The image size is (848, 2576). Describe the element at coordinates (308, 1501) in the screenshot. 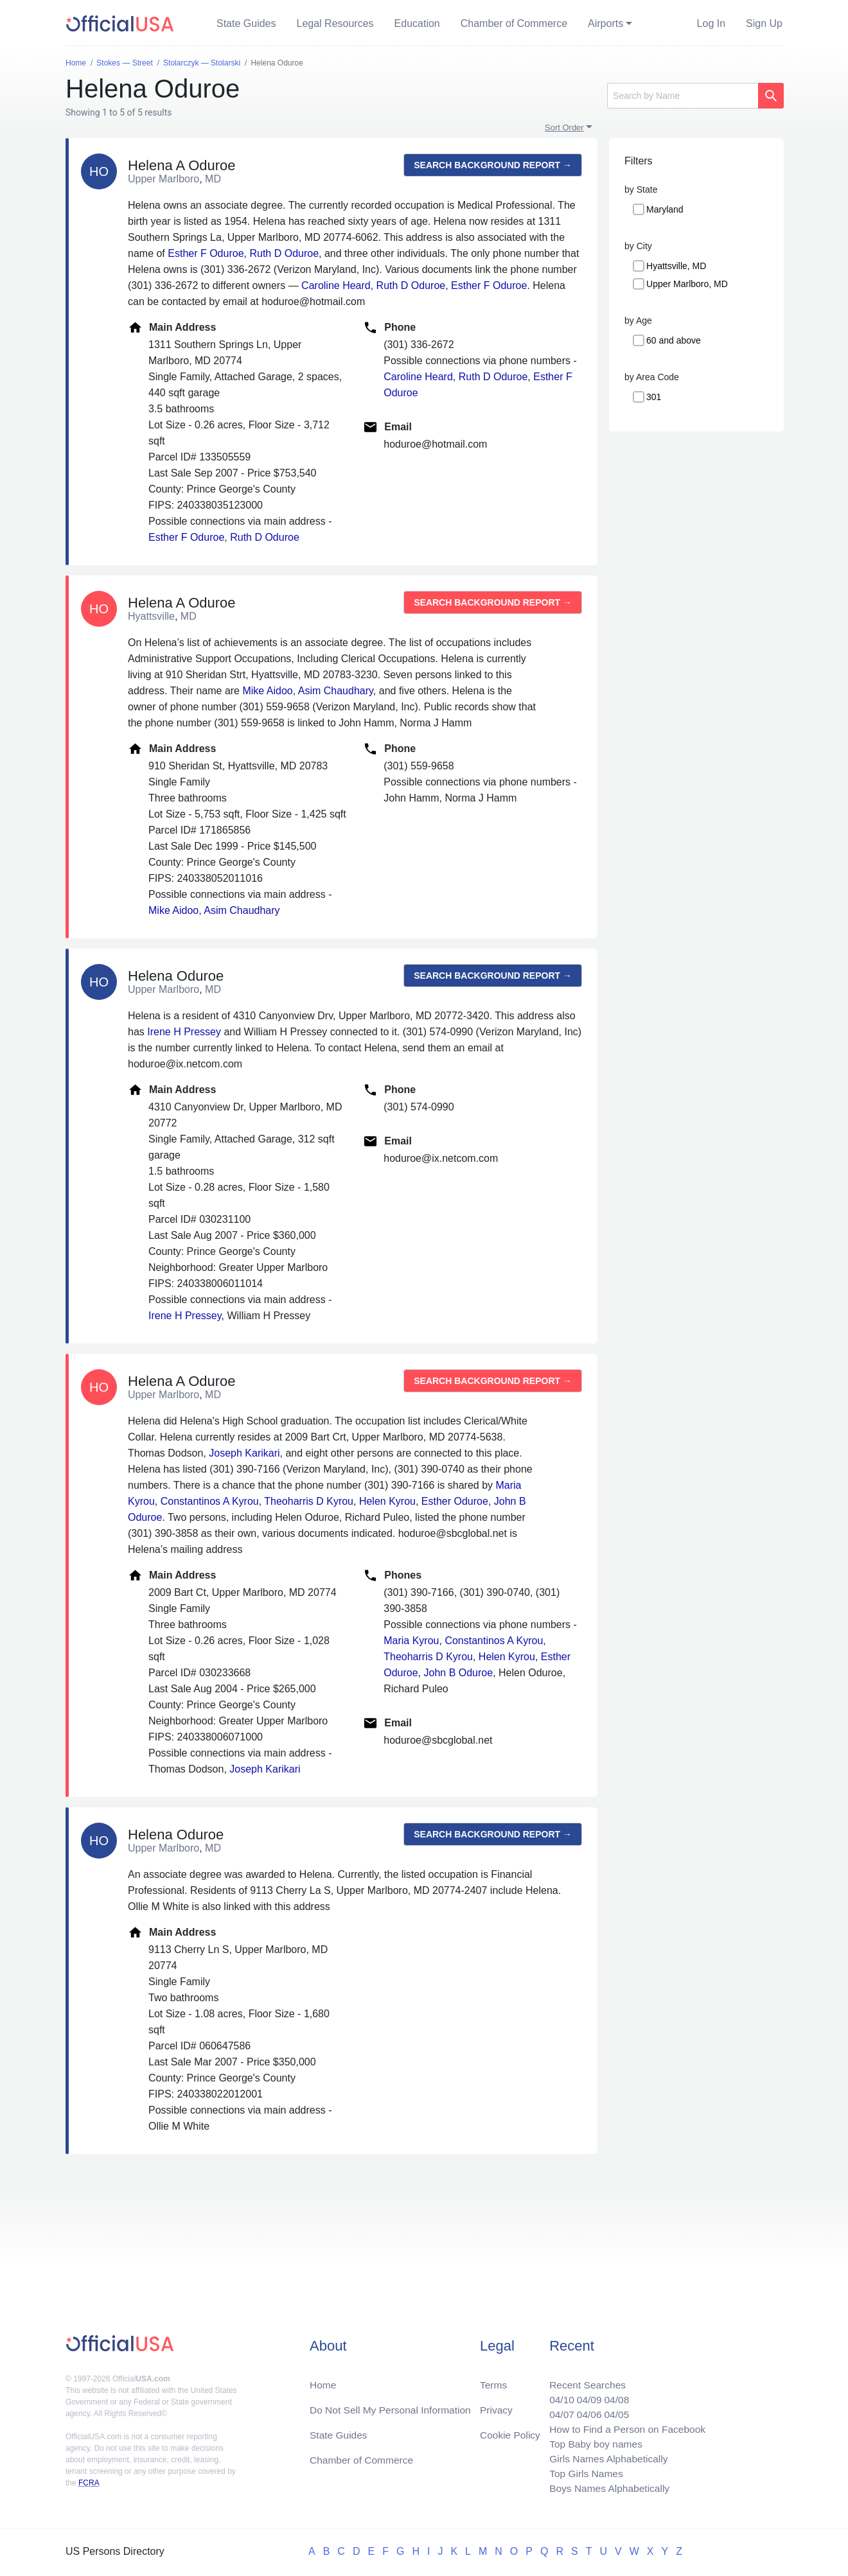

I see `Theoharris D Kyrou` at that location.